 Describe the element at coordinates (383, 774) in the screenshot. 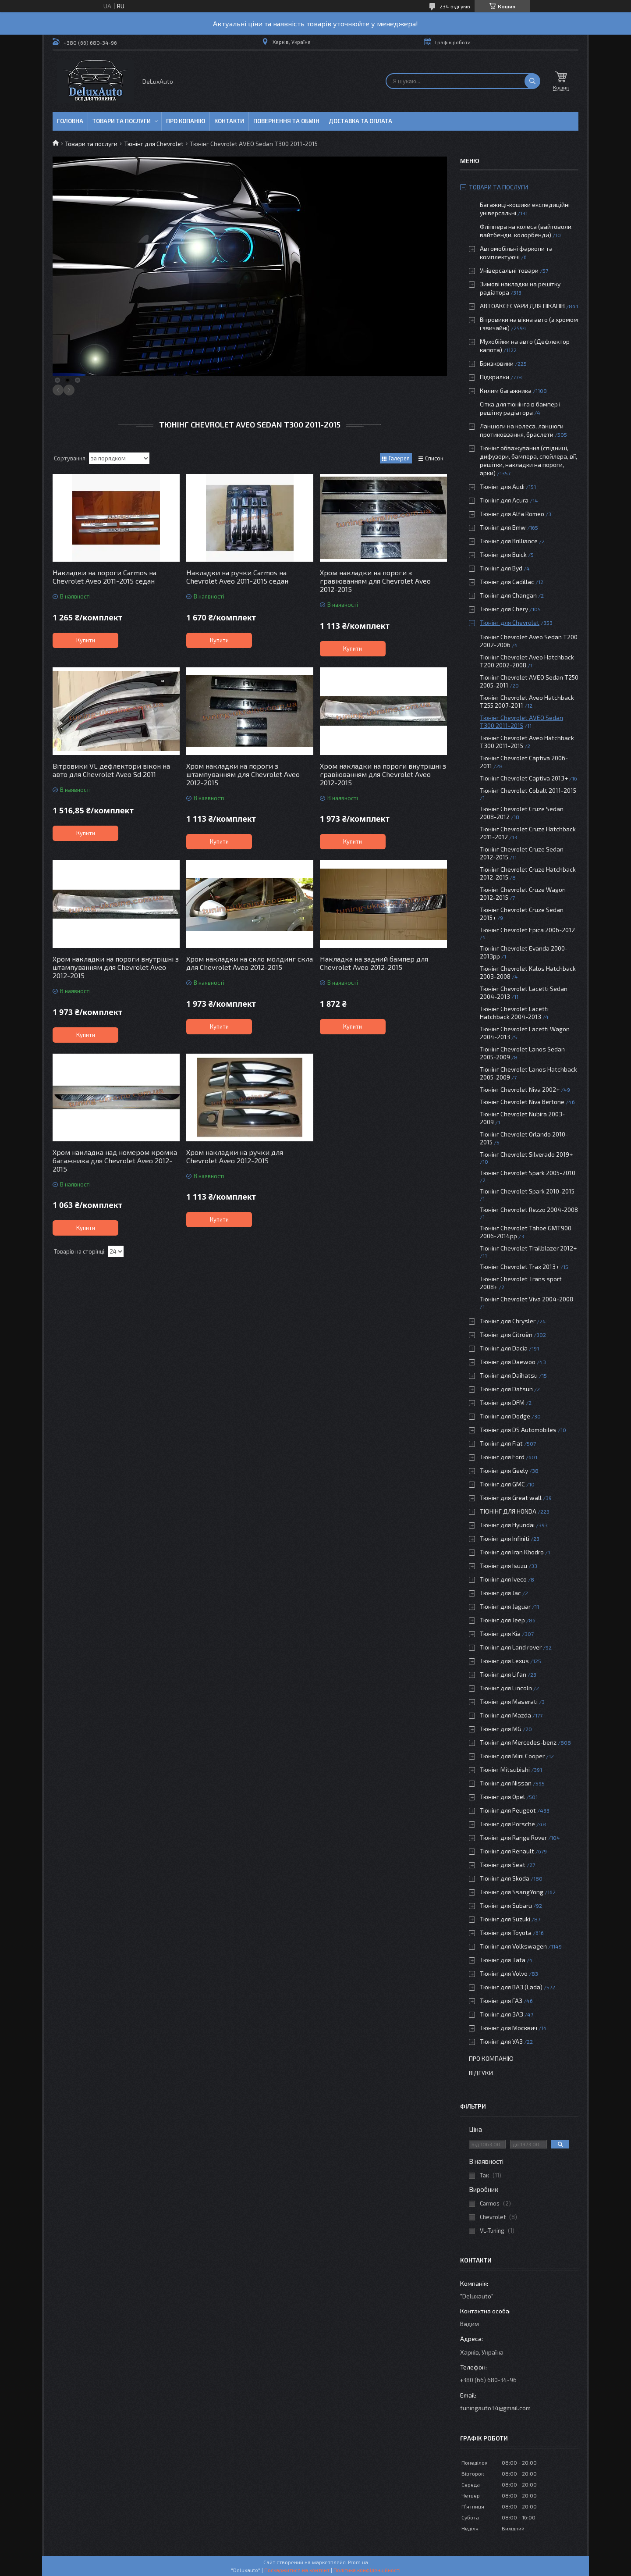

I see `Хром накладки на пороги внутрішні з гравіюванням для Chevrolet Aveo 2012-2015` at that location.